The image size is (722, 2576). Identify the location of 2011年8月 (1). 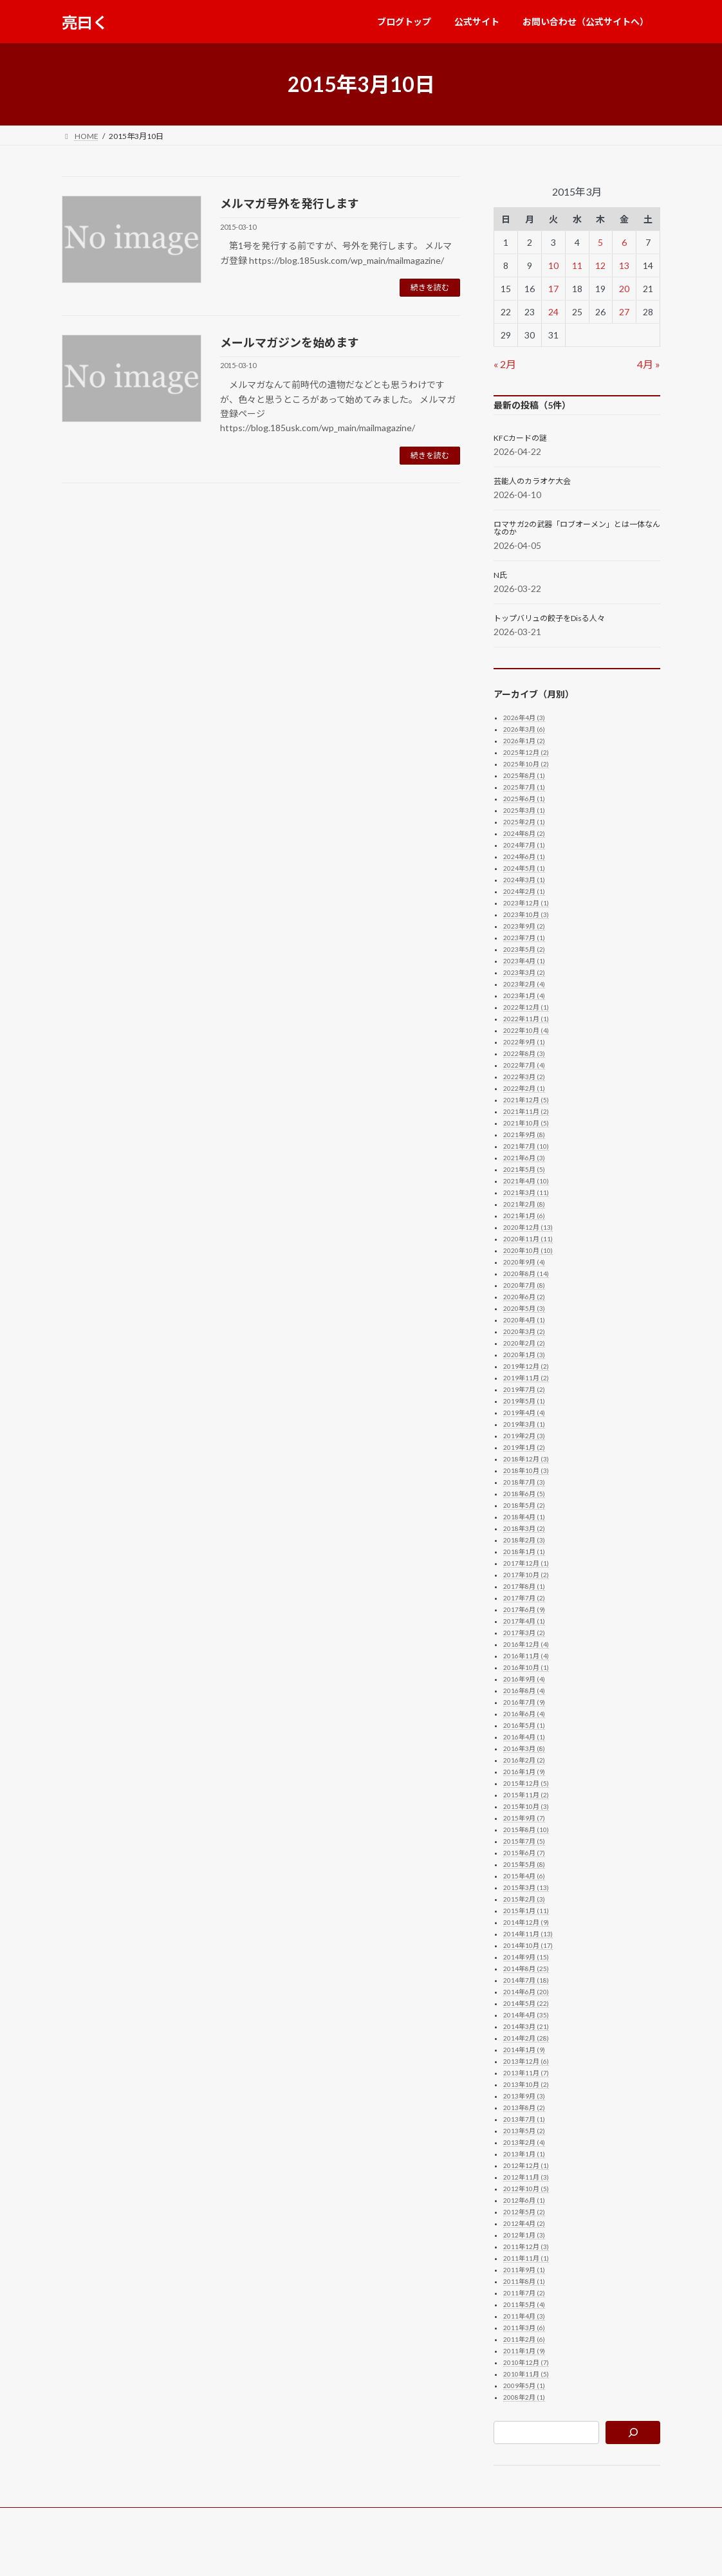
(524, 2281).